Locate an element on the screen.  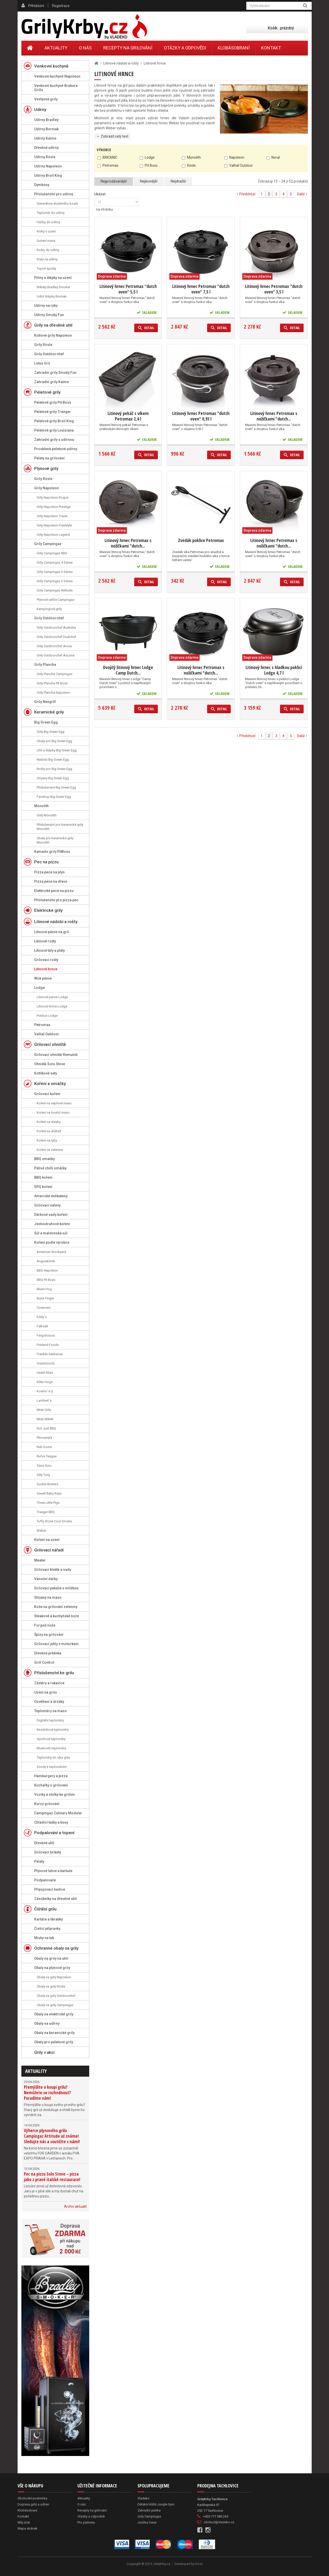
Grily Plancha Pit Boss is located at coordinates (52, 683).